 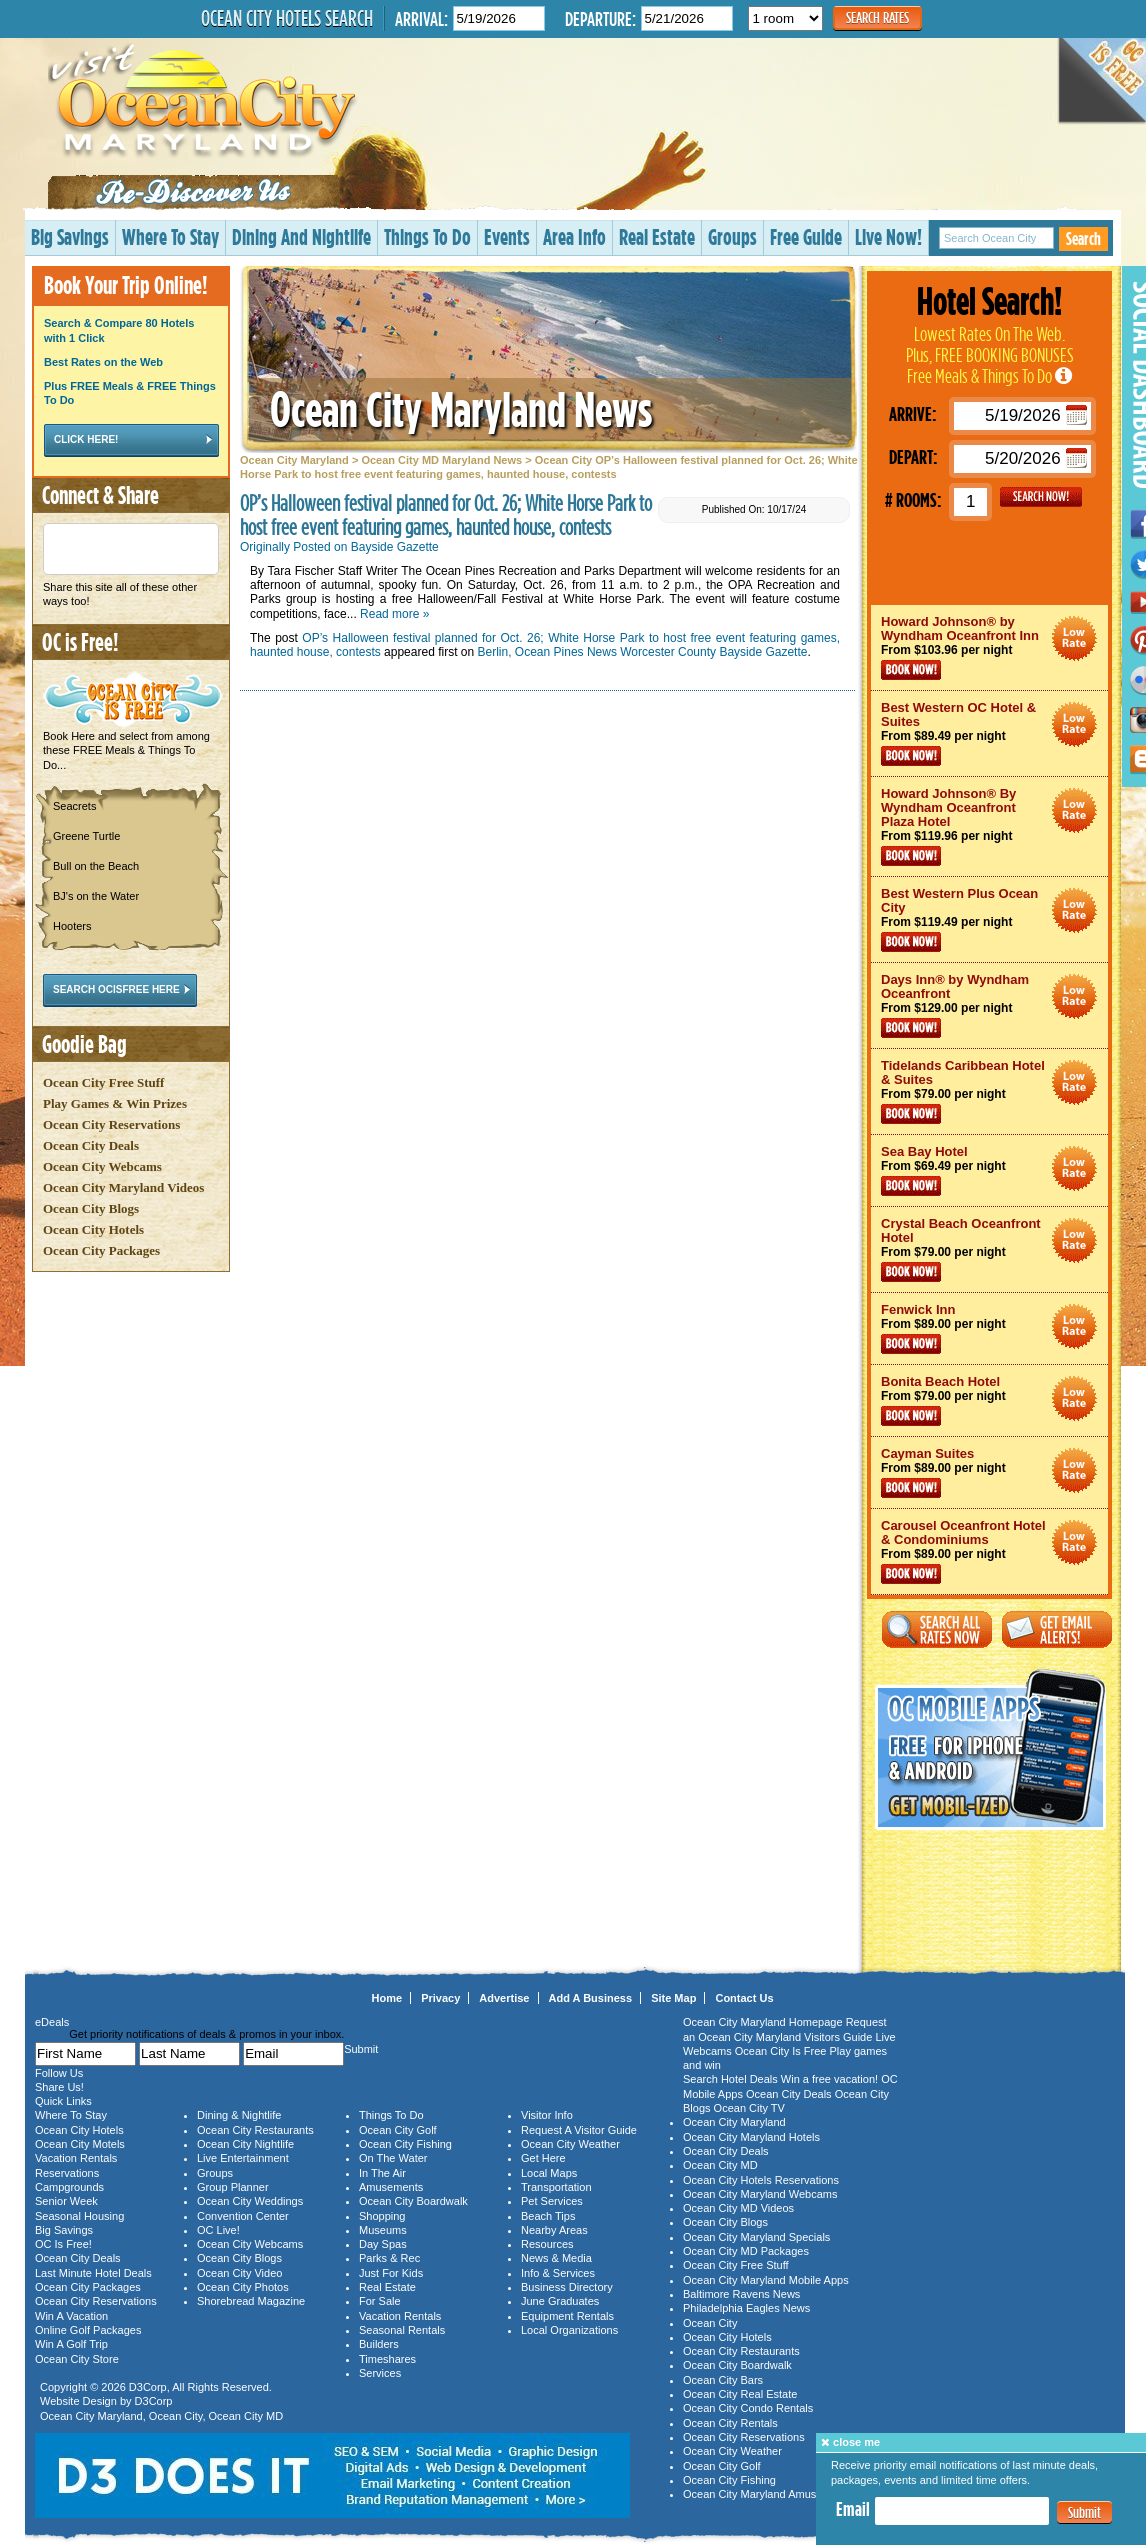 What do you see at coordinates (1074, 638) in the screenshot?
I see `Ocean City Maryland Hotel Deals` at bounding box center [1074, 638].